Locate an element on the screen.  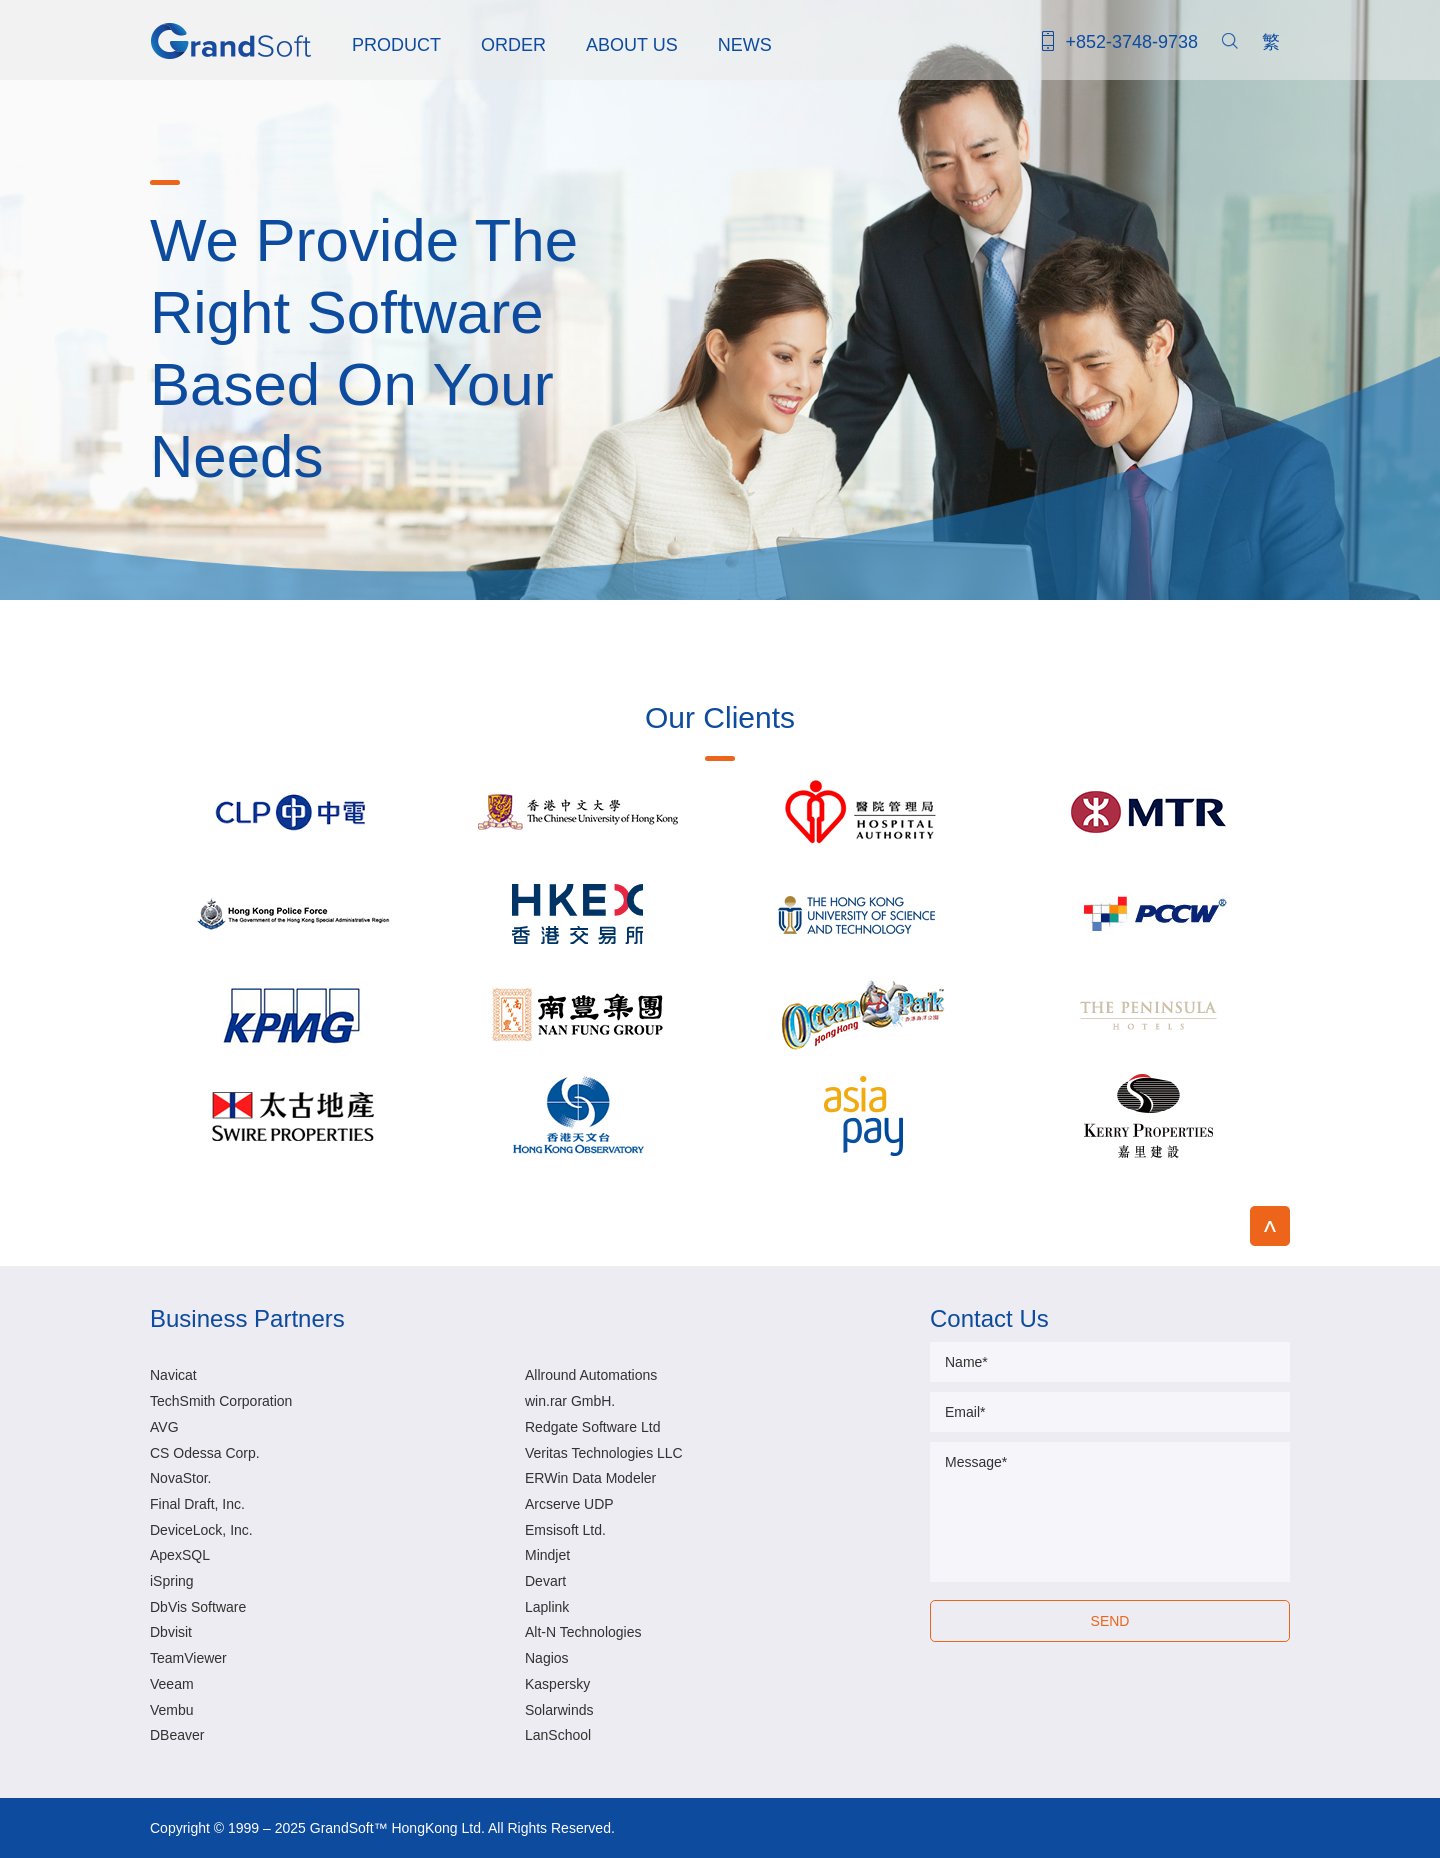
DeviceLock, Inc. is located at coordinates (201, 1530).